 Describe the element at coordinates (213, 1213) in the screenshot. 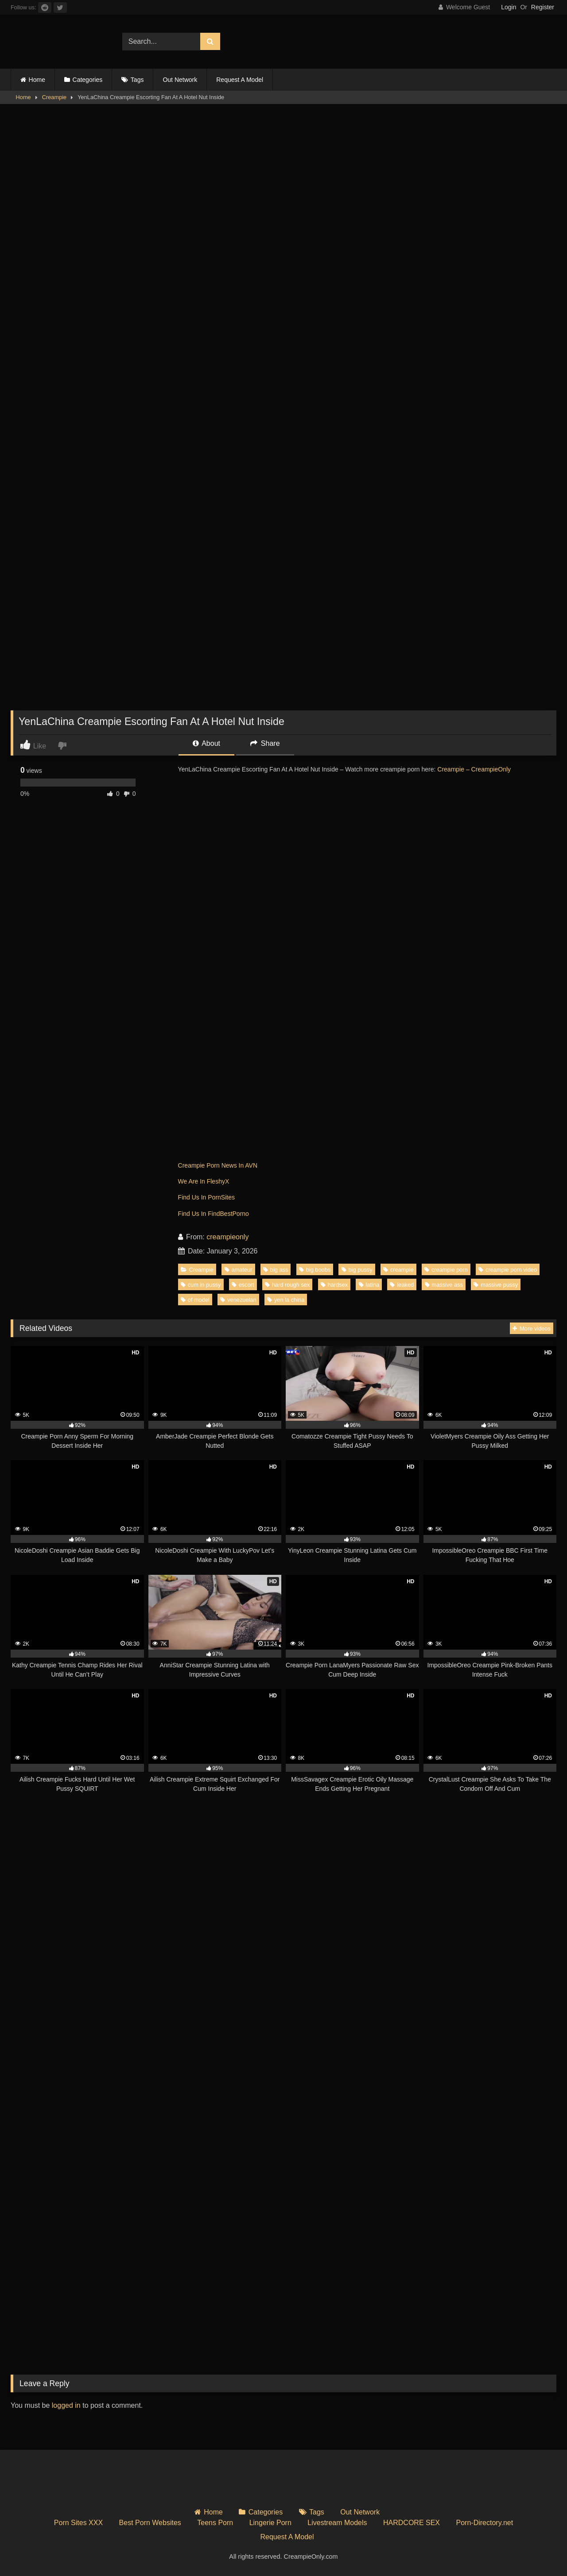

I see `Find Us In FindBestPorno` at that location.